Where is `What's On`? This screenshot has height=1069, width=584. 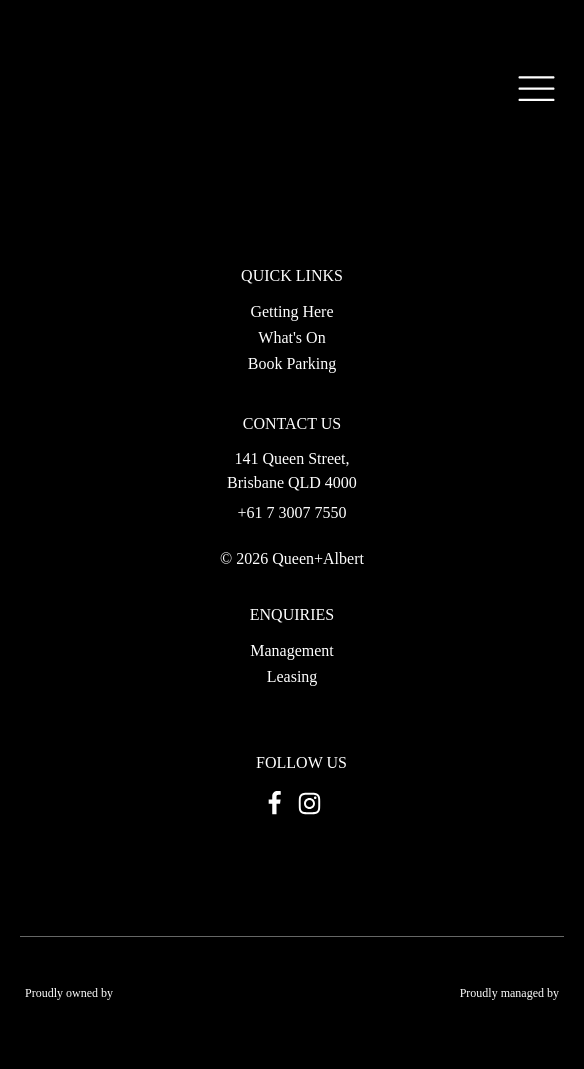
What's On is located at coordinates (291, 337).